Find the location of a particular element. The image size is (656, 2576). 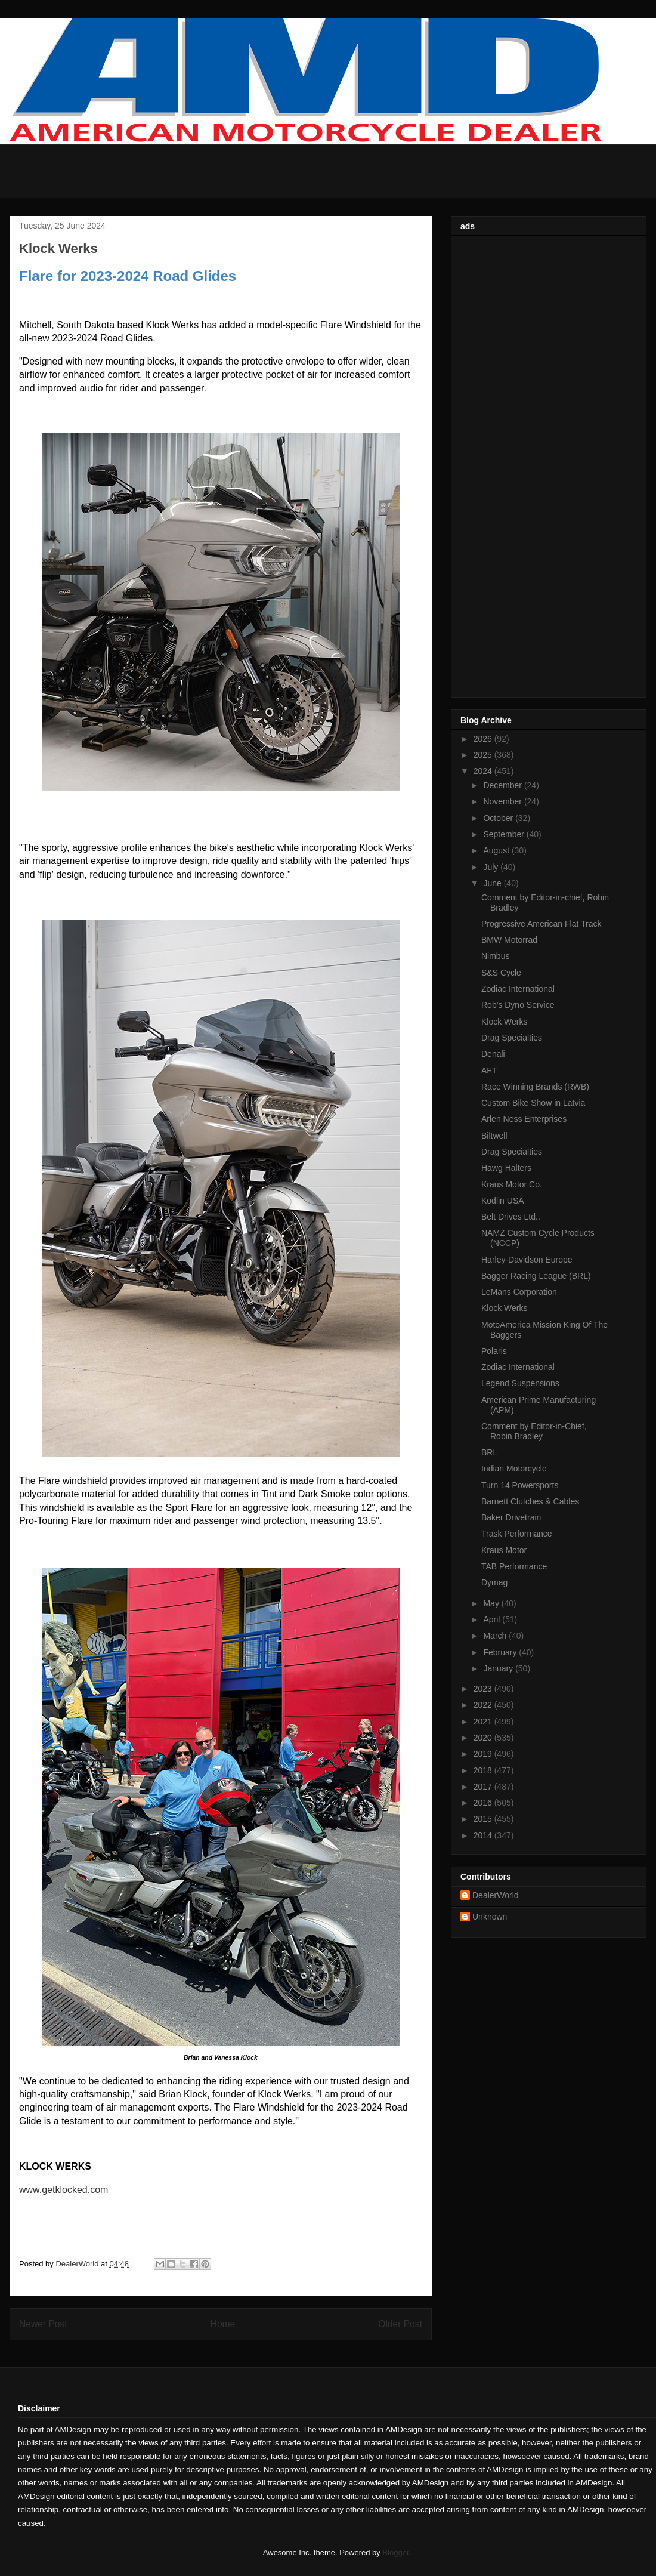

Legend Suspensions is located at coordinates (520, 1383).